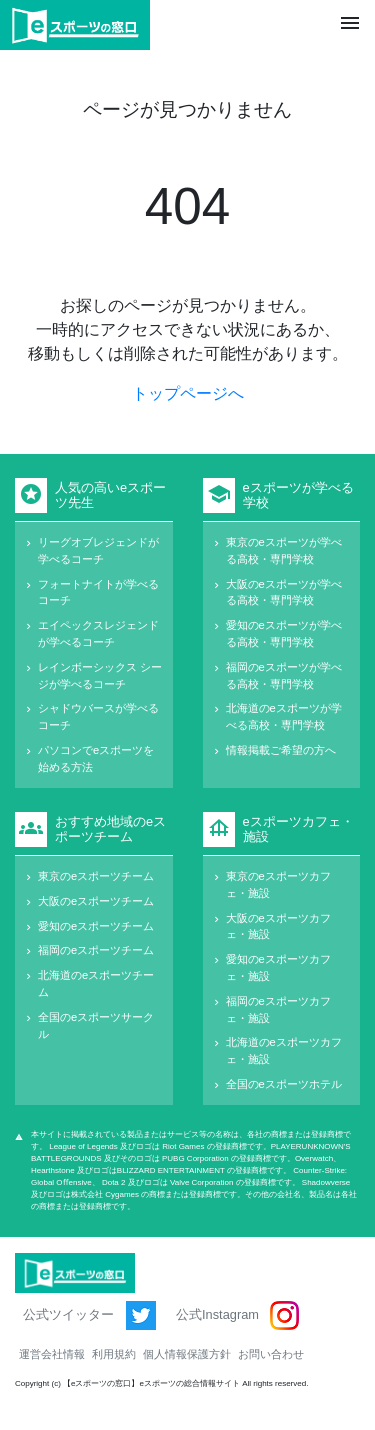 The height and width of the screenshot is (1430, 375). Describe the element at coordinates (271, 1354) in the screenshot. I see `お問い合わせ` at that location.